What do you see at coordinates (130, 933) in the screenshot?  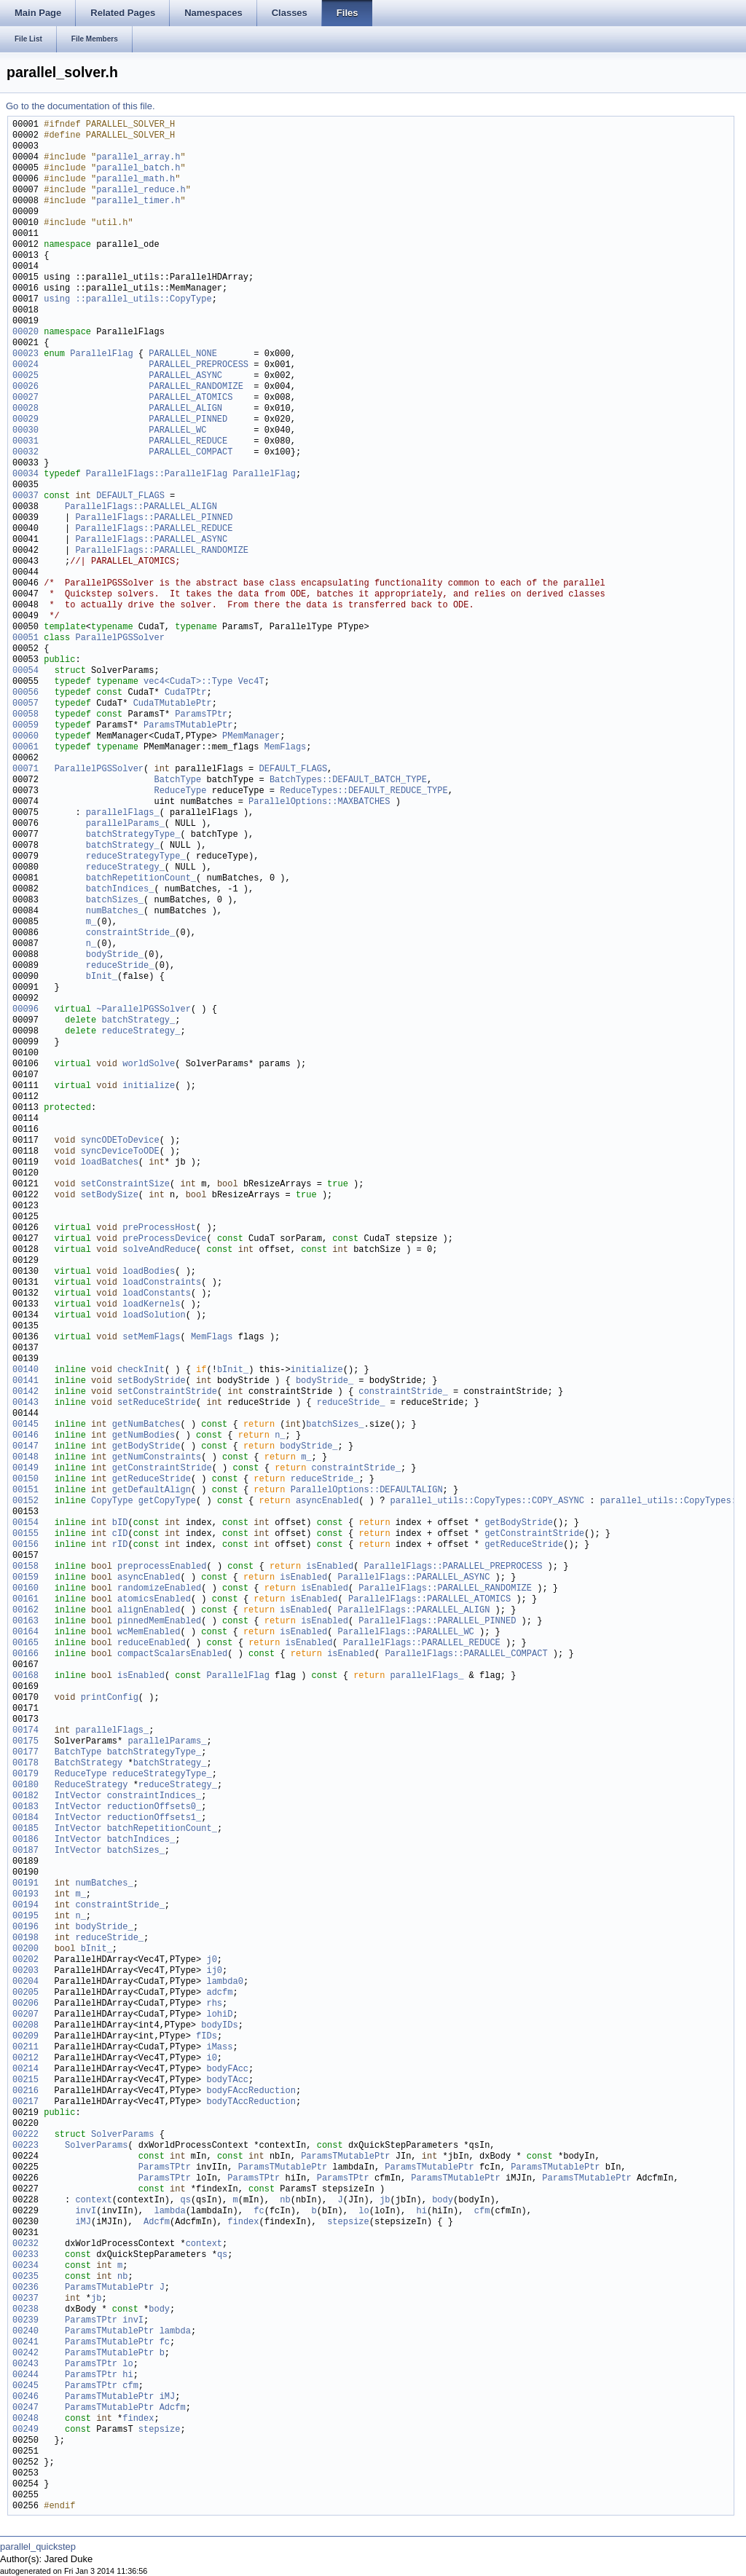 I see `constraintStride_` at bounding box center [130, 933].